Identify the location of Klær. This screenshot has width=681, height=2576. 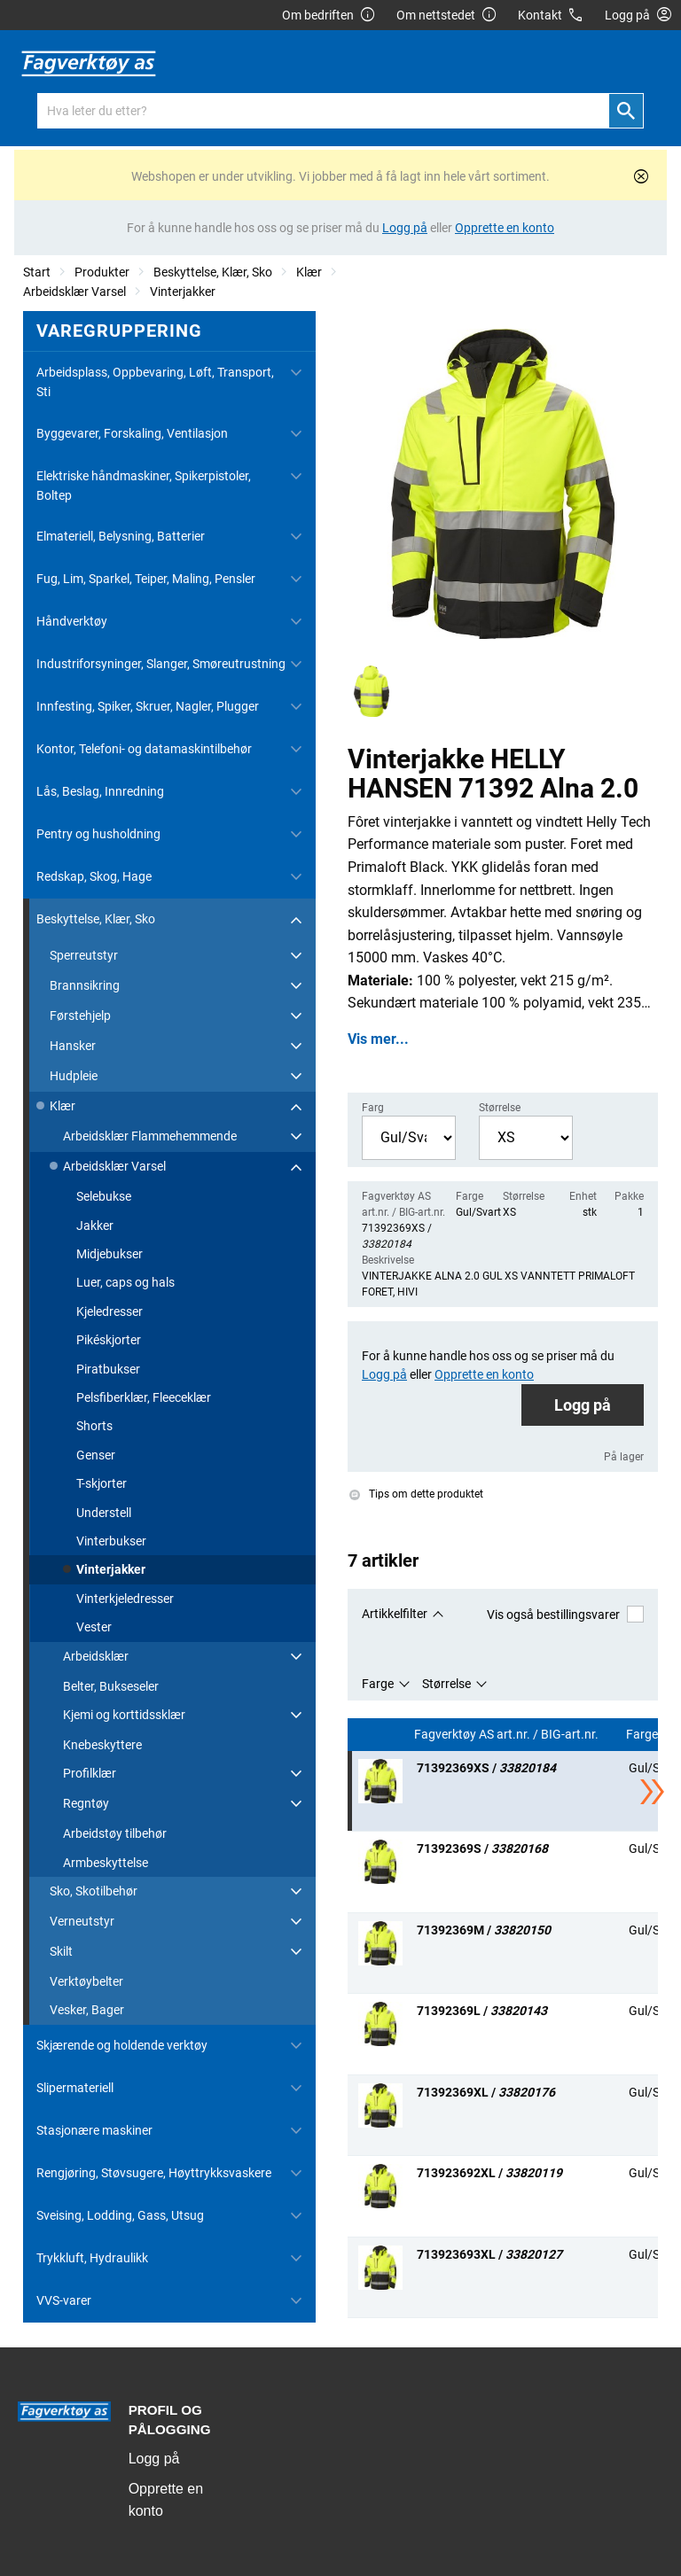
(309, 272).